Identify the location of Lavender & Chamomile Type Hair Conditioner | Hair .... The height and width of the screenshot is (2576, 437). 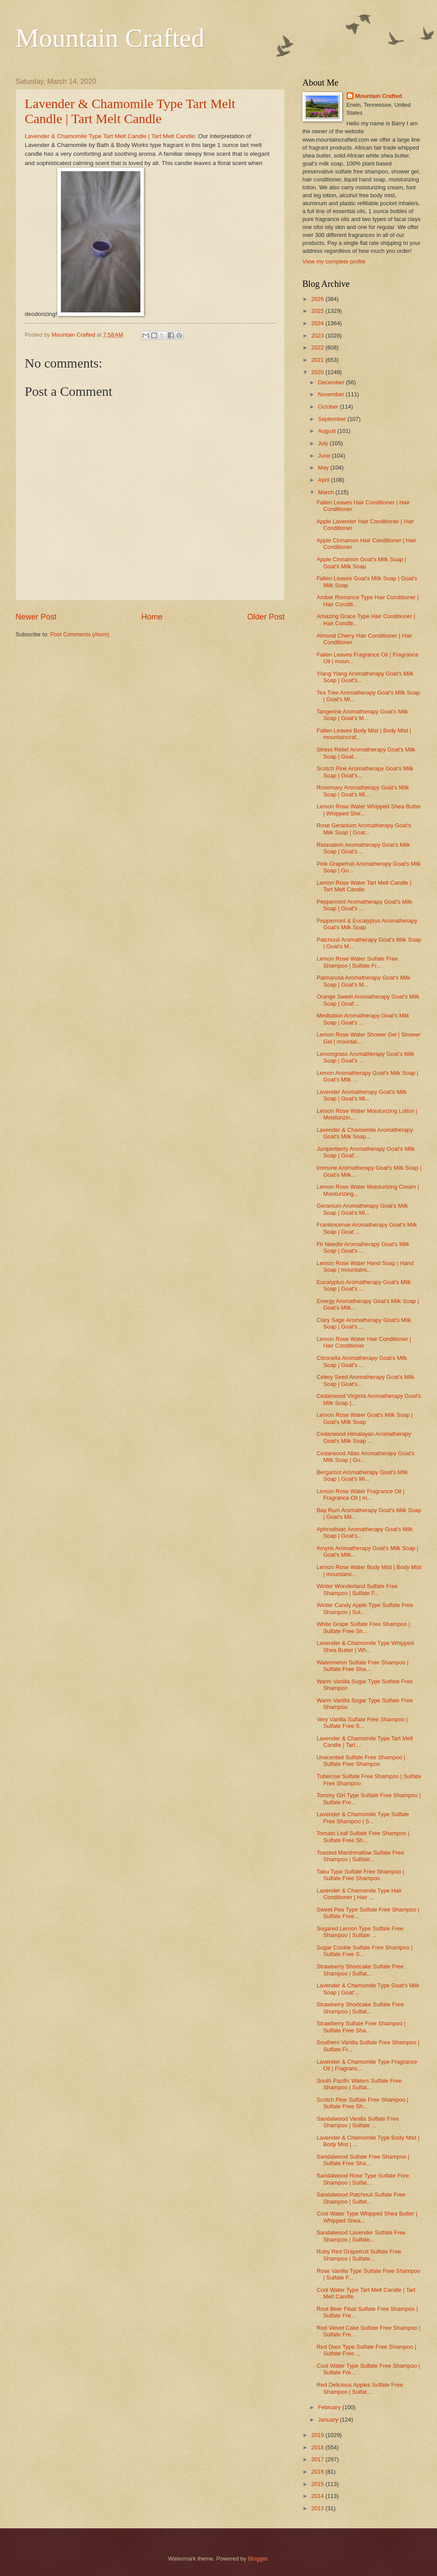
(359, 1893).